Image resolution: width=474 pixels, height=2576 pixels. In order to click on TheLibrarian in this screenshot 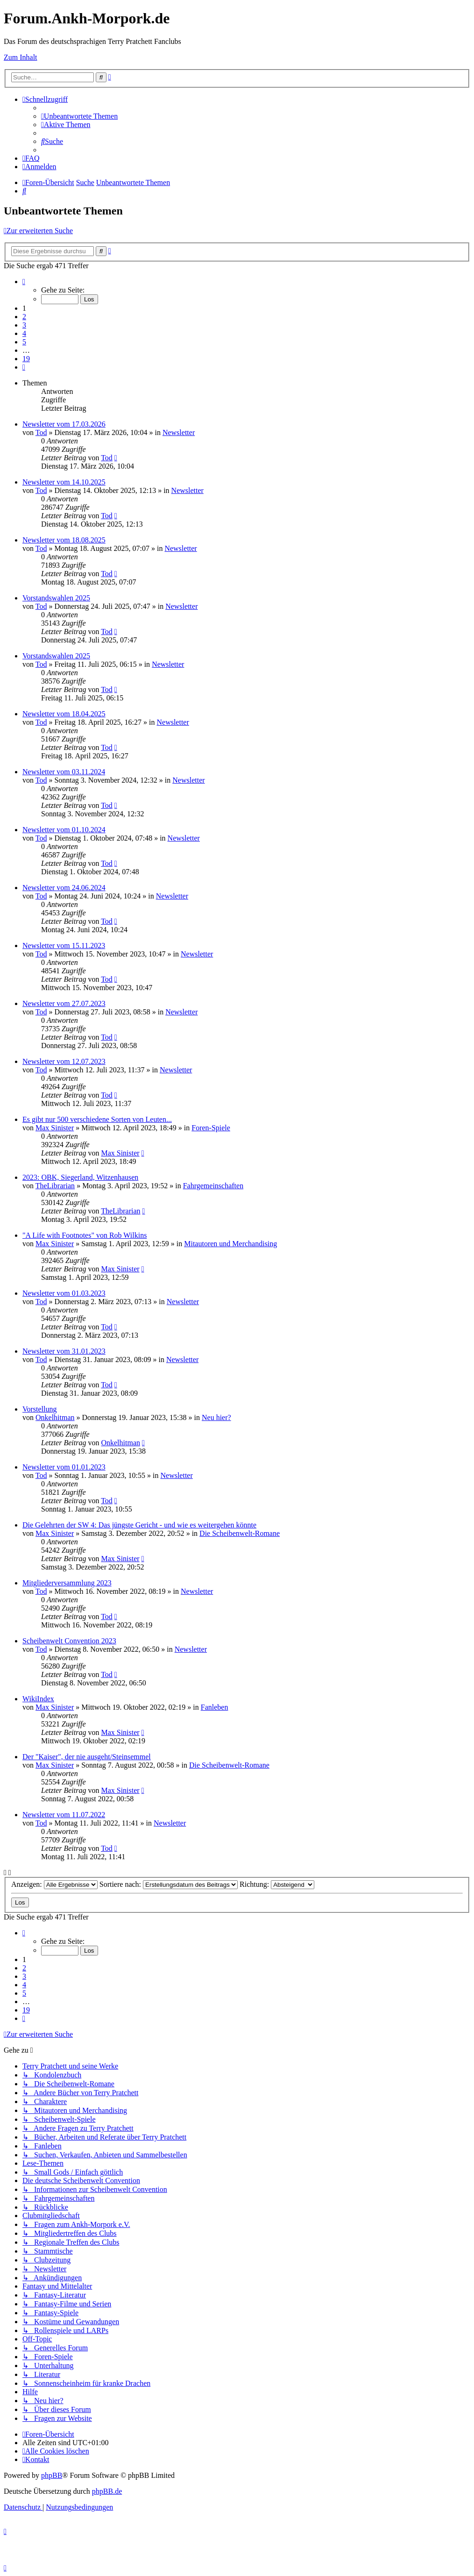, I will do `click(55, 1186)`.